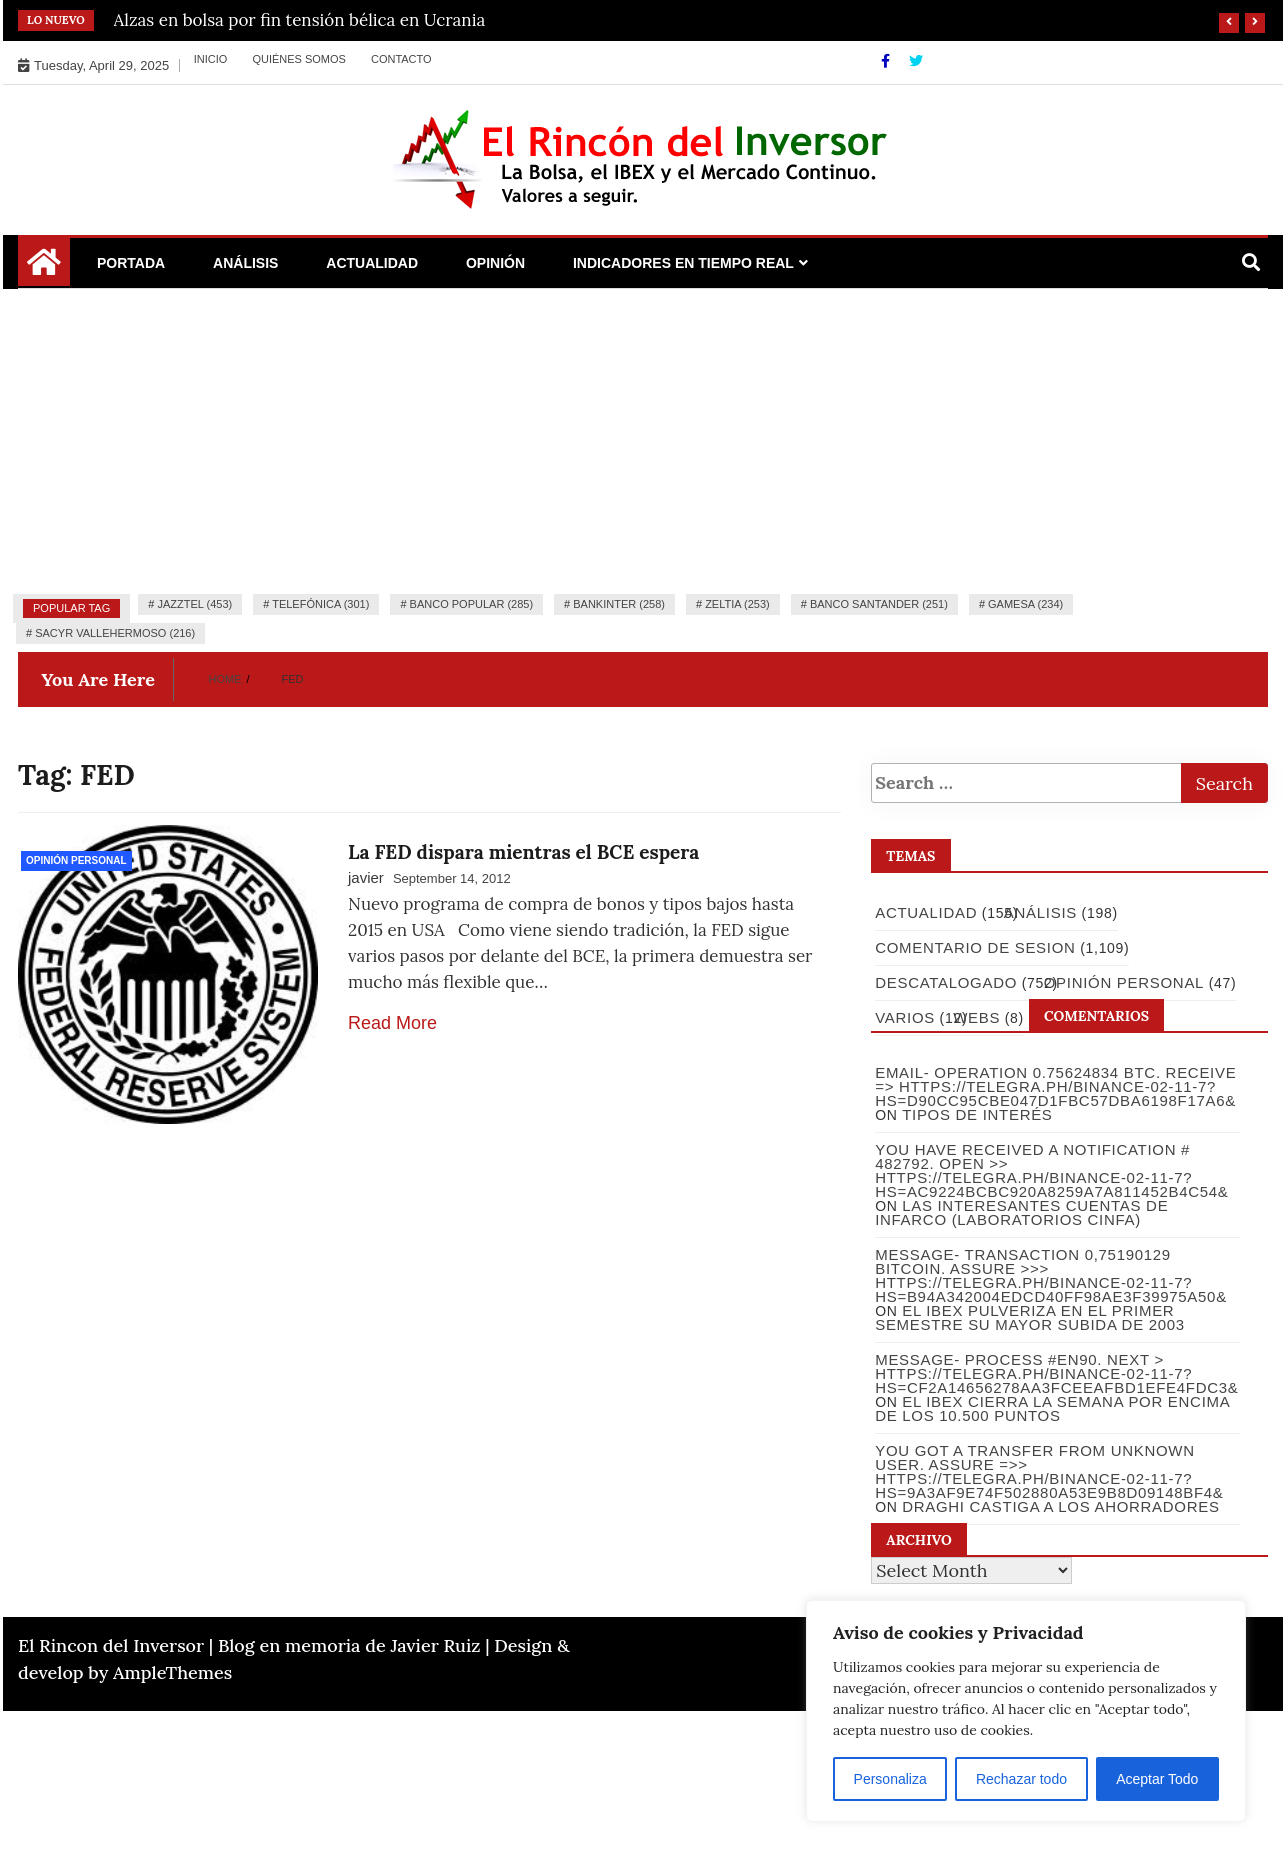 This screenshot has height=1862, width=1286. What do you see at coordinates (1054, 1086) in the screenshot?
I see `Email- Operation 0.75624834 BTC. Receive => https://telegra.ph/Binance-02-11-7?hs=d90cc95cbe047d1fbc57dba6198f17a6&` at bounding box center [1054, 1086].